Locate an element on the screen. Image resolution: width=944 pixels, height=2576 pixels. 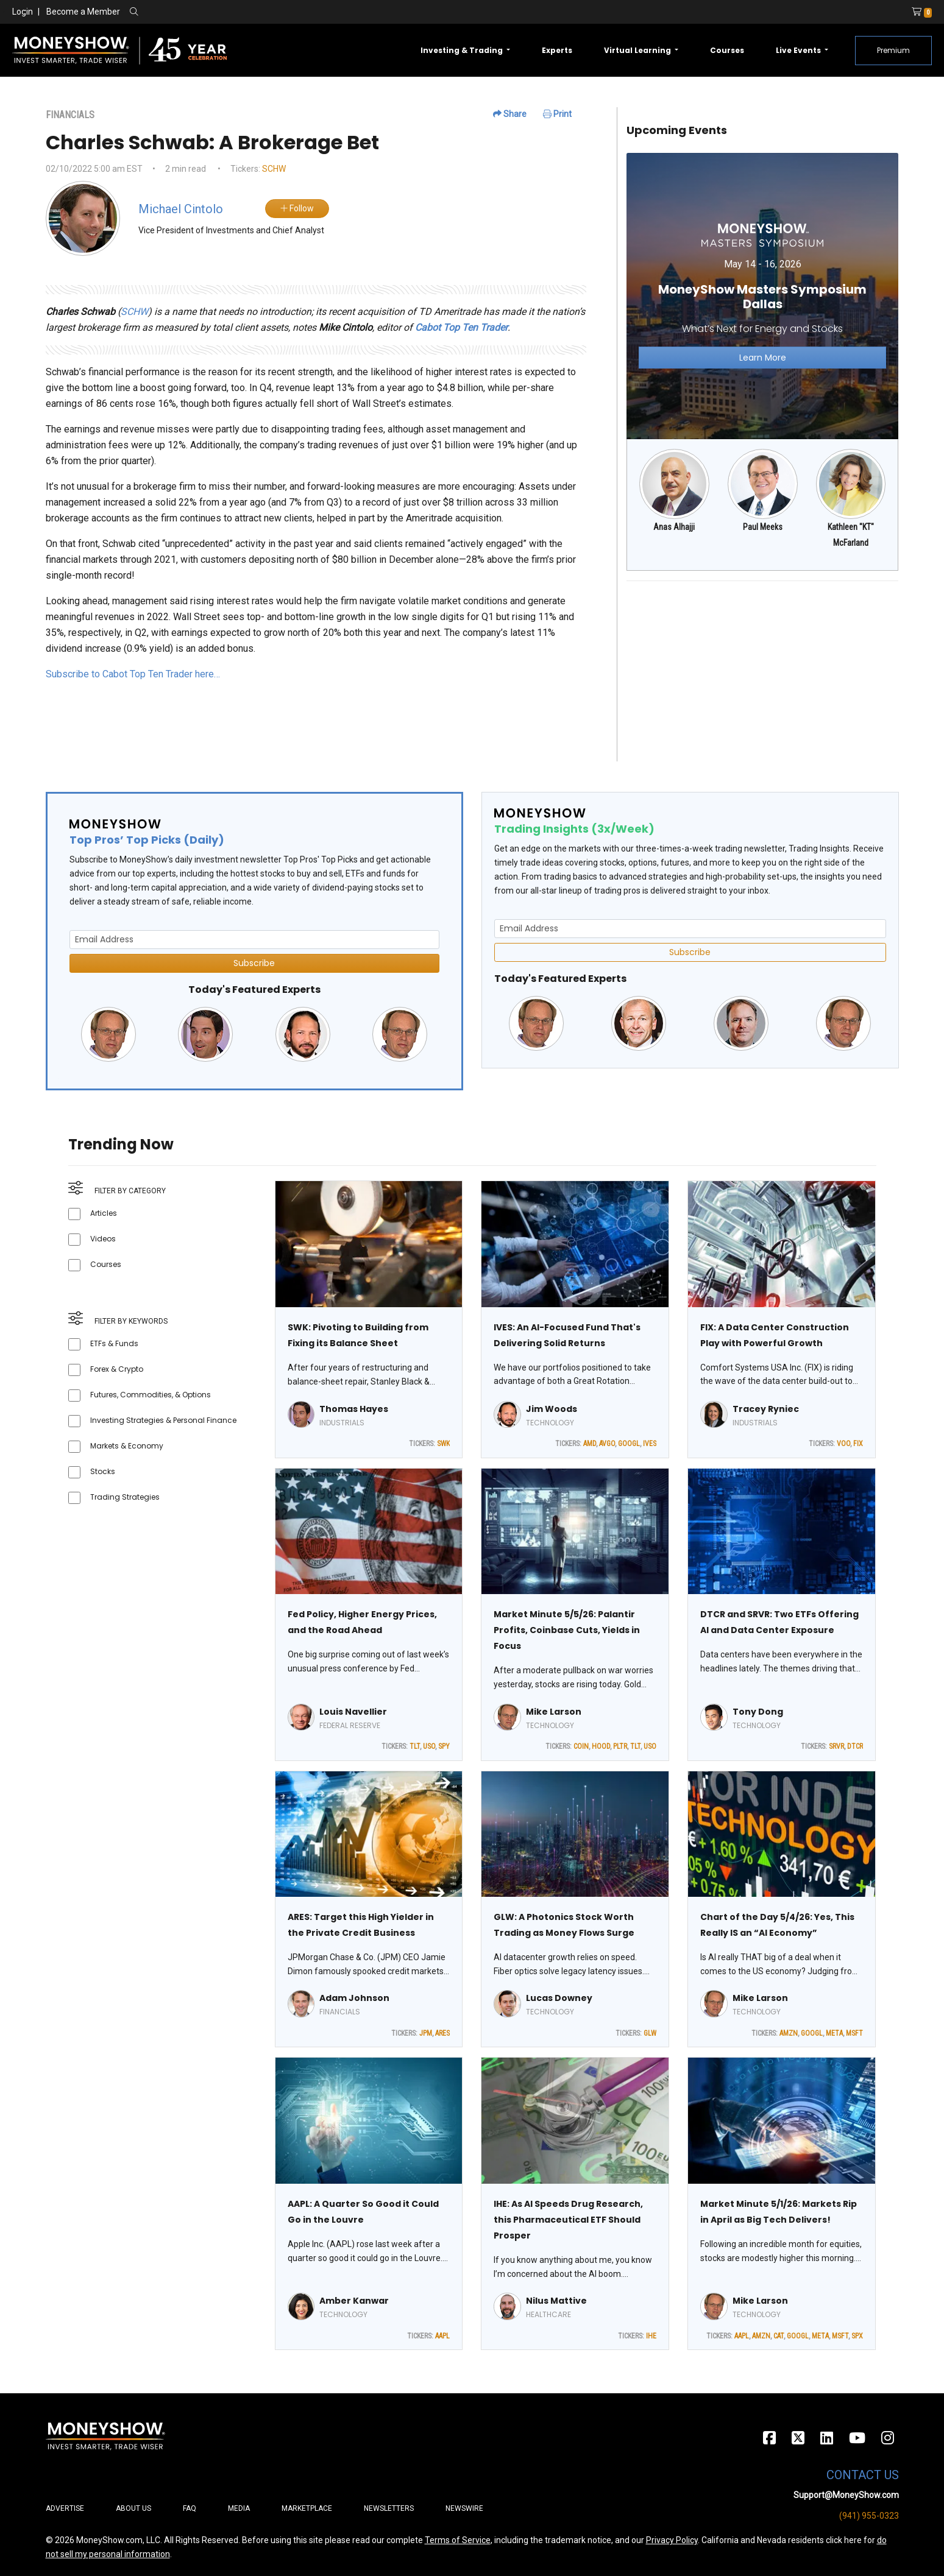
Newswire is located at coordinates (464, 2508).